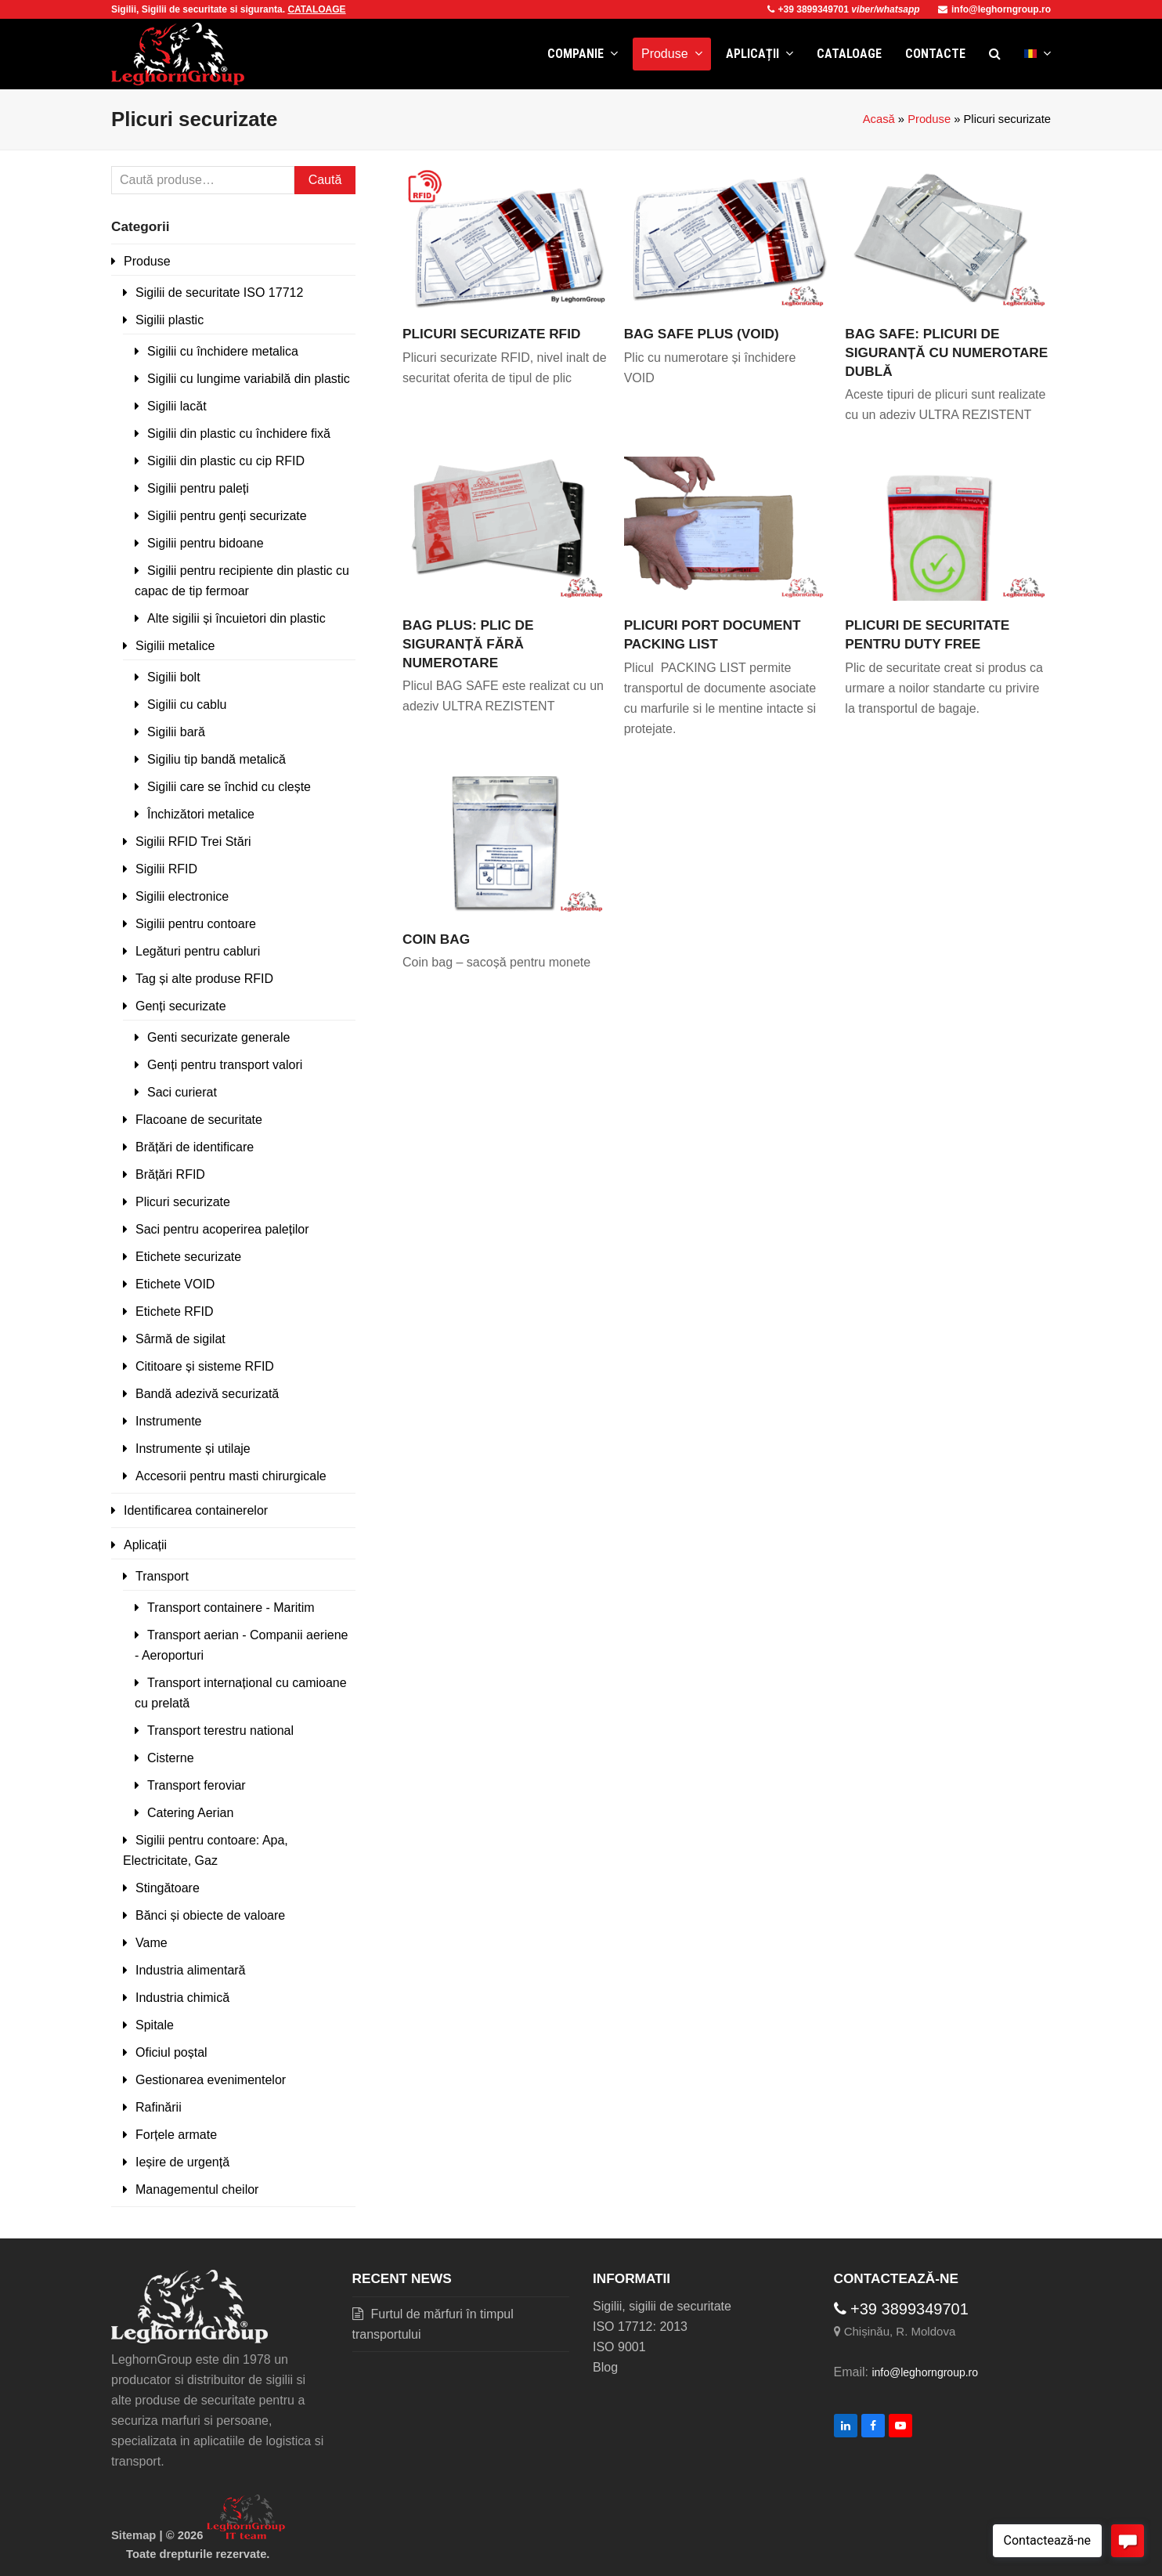 The height and width of the screenshot is (2576, 1162). I want to click on Produse, so click(929, 119).